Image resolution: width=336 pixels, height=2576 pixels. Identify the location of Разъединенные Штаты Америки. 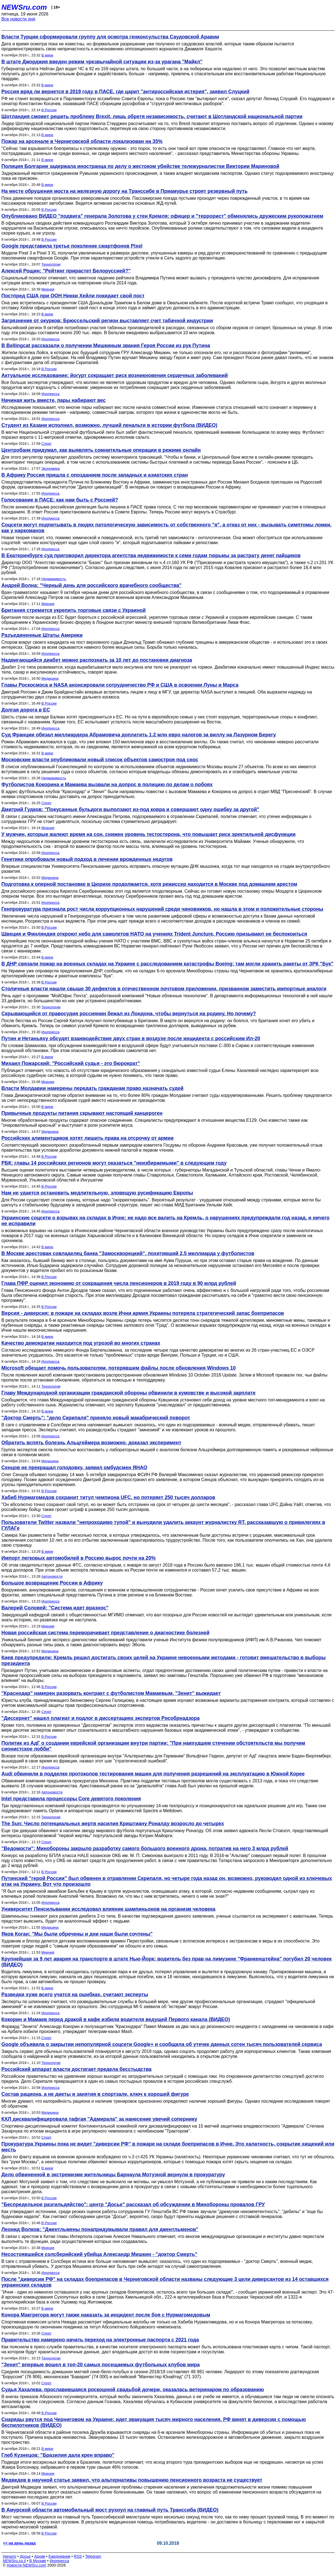
(42, 635).